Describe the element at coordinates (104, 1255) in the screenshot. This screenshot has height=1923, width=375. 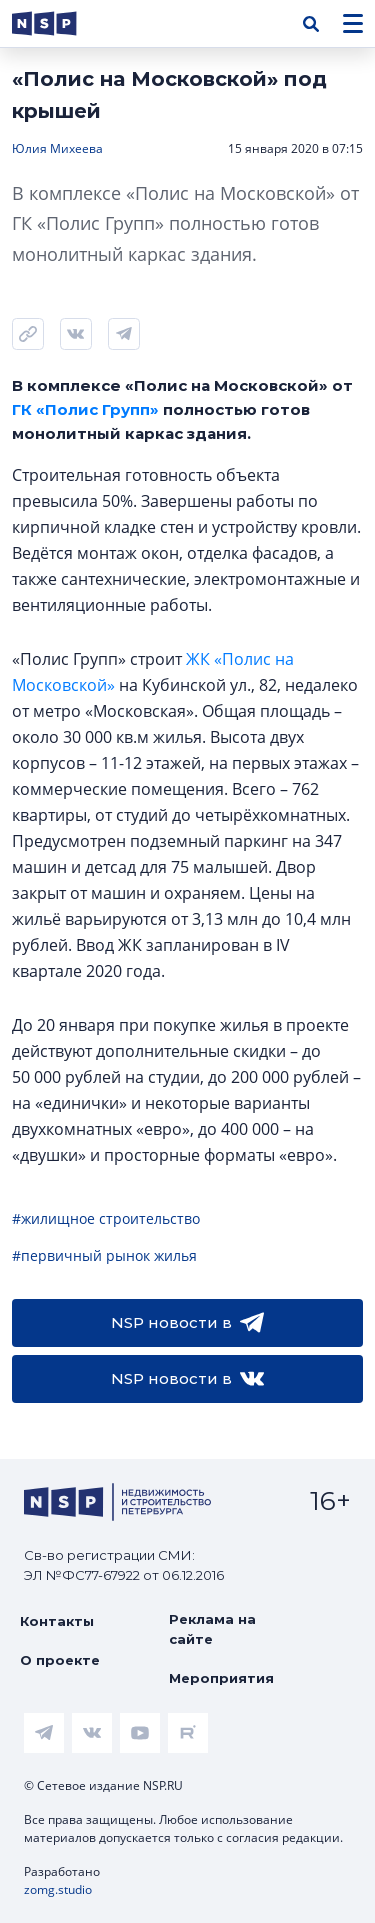
I see `#первичный рынок жилья` at that location.